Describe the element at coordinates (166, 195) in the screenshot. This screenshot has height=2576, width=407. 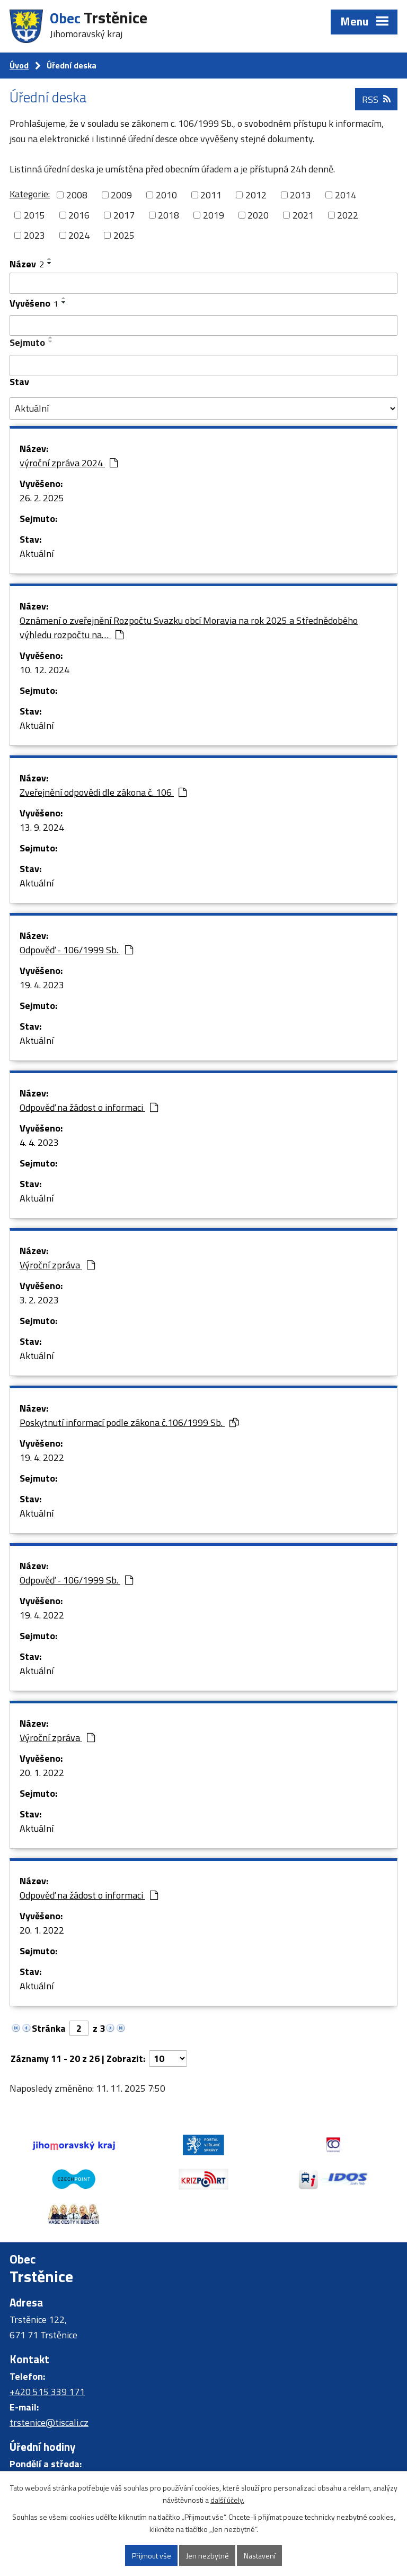
I see `2010` at that location.